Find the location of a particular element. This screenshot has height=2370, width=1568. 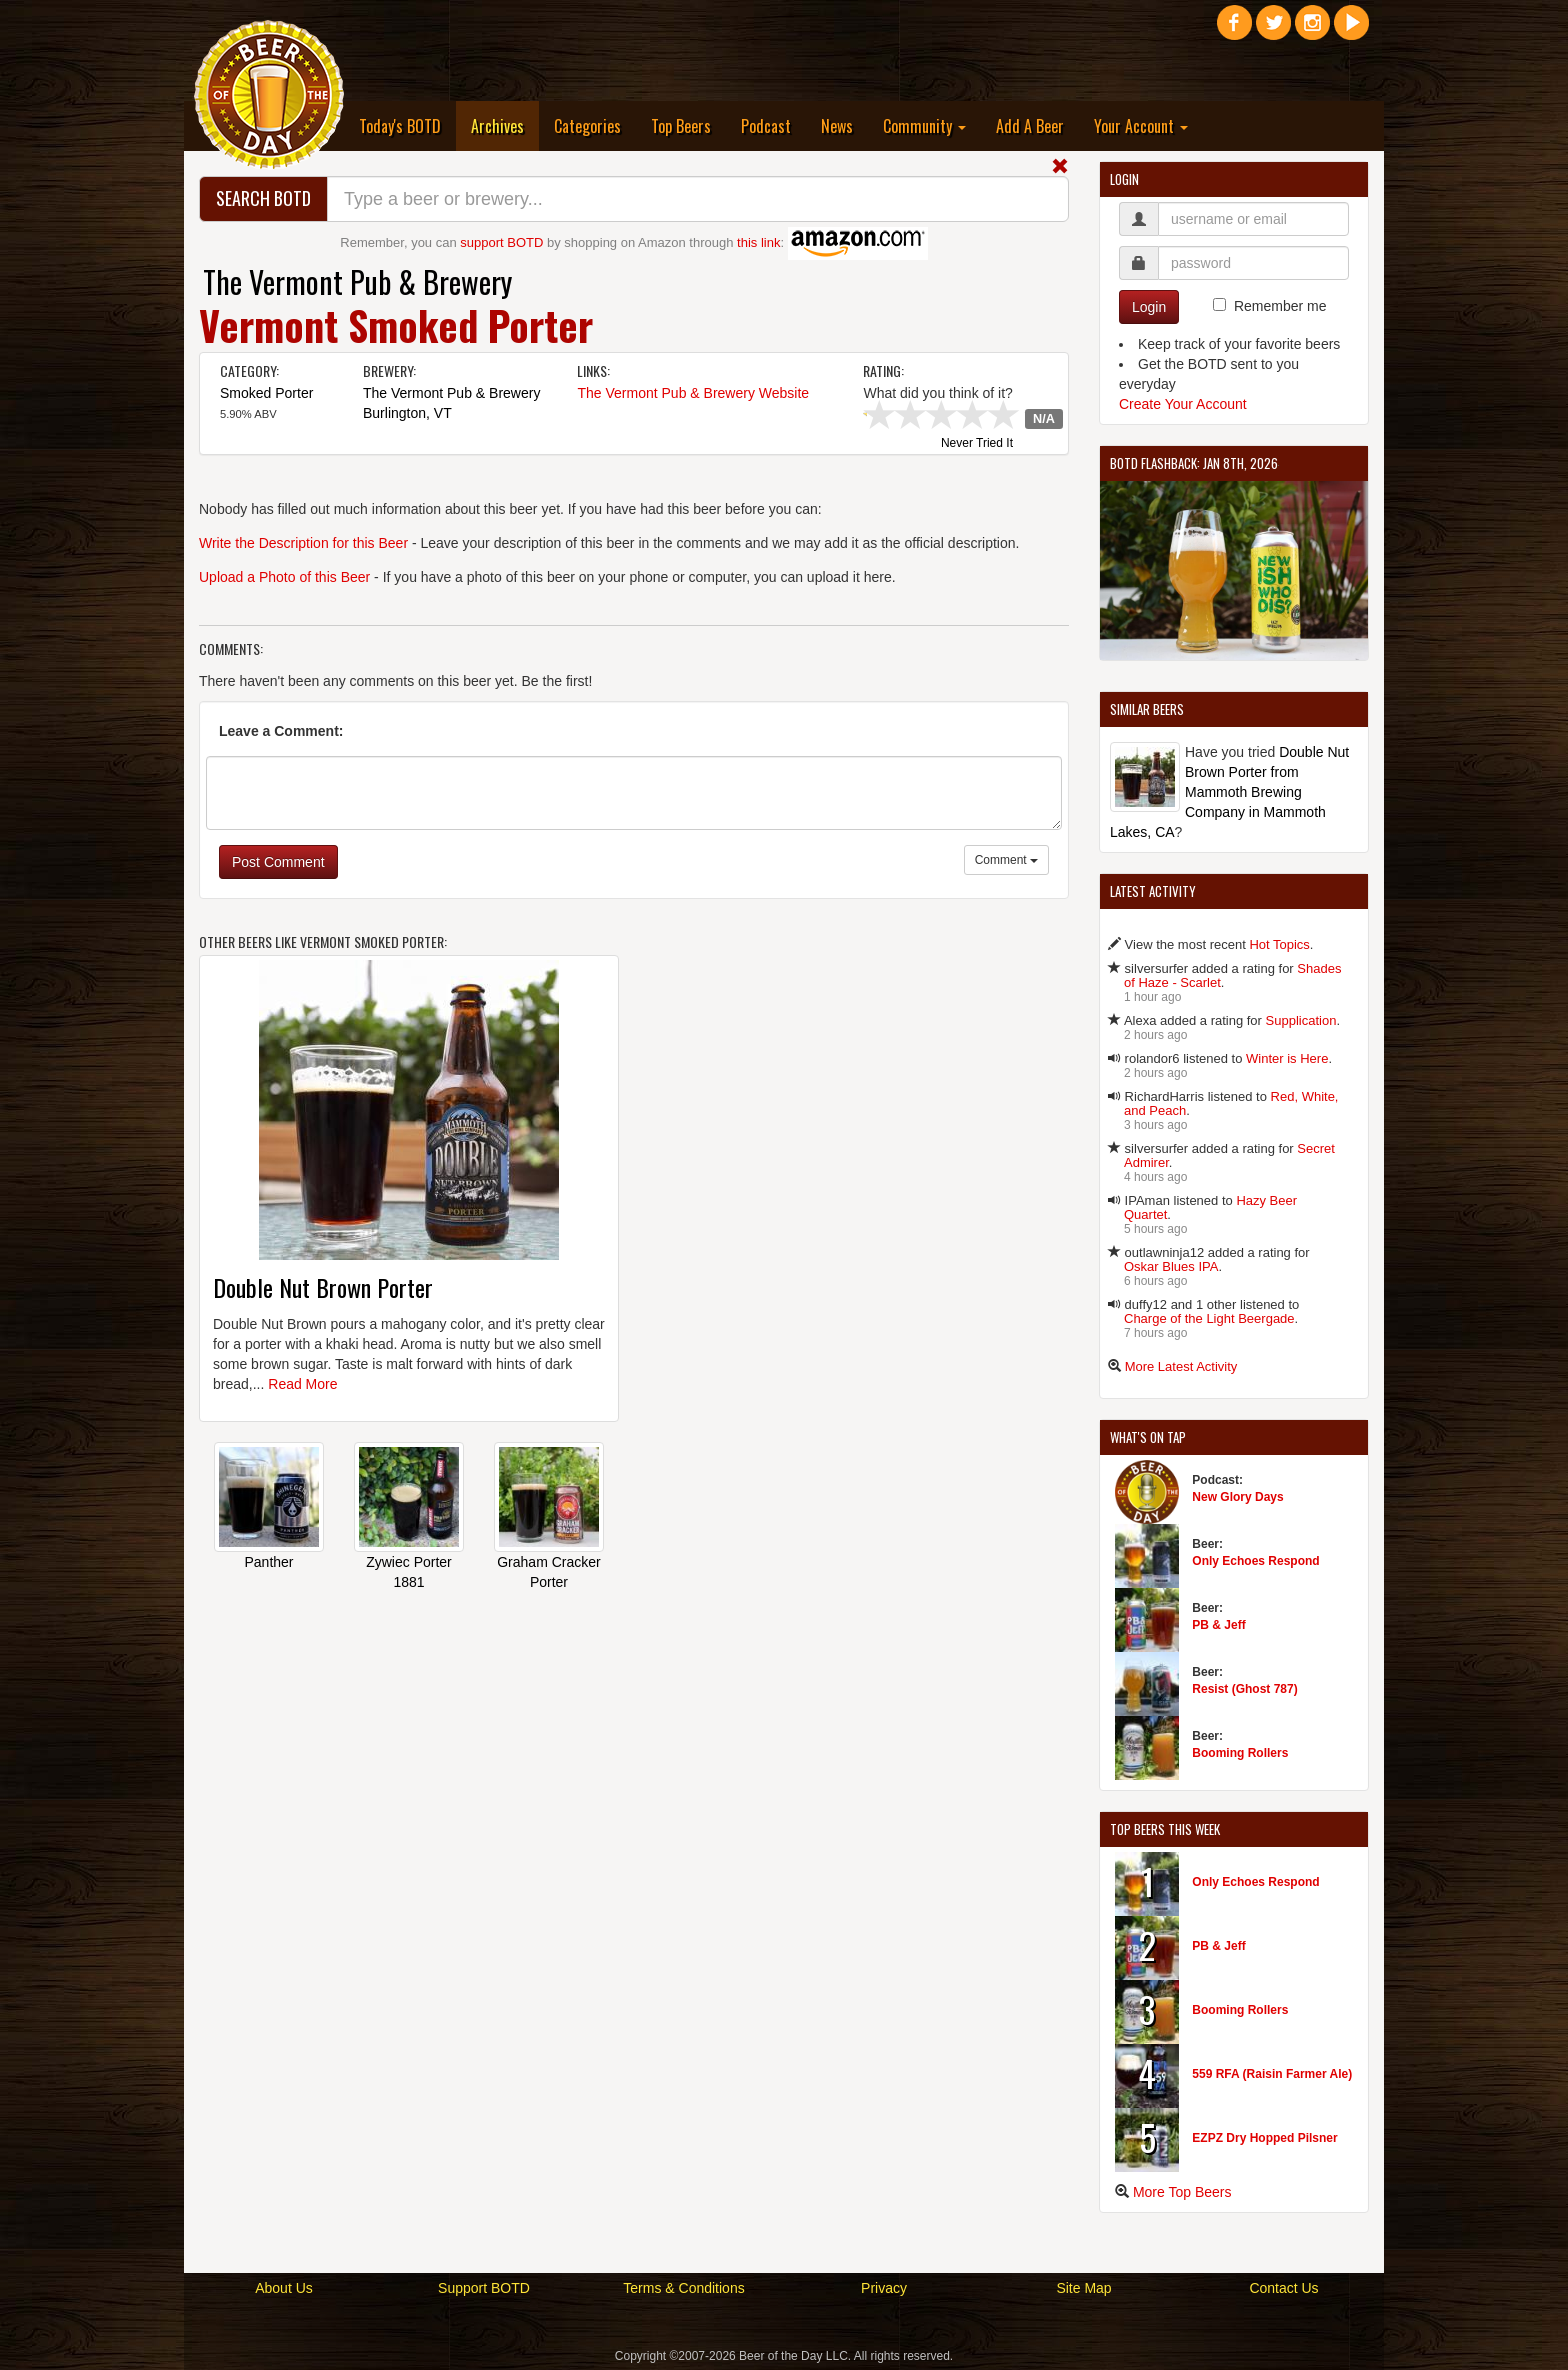

More Latest Activity is located at coordinates (1181, 1366).